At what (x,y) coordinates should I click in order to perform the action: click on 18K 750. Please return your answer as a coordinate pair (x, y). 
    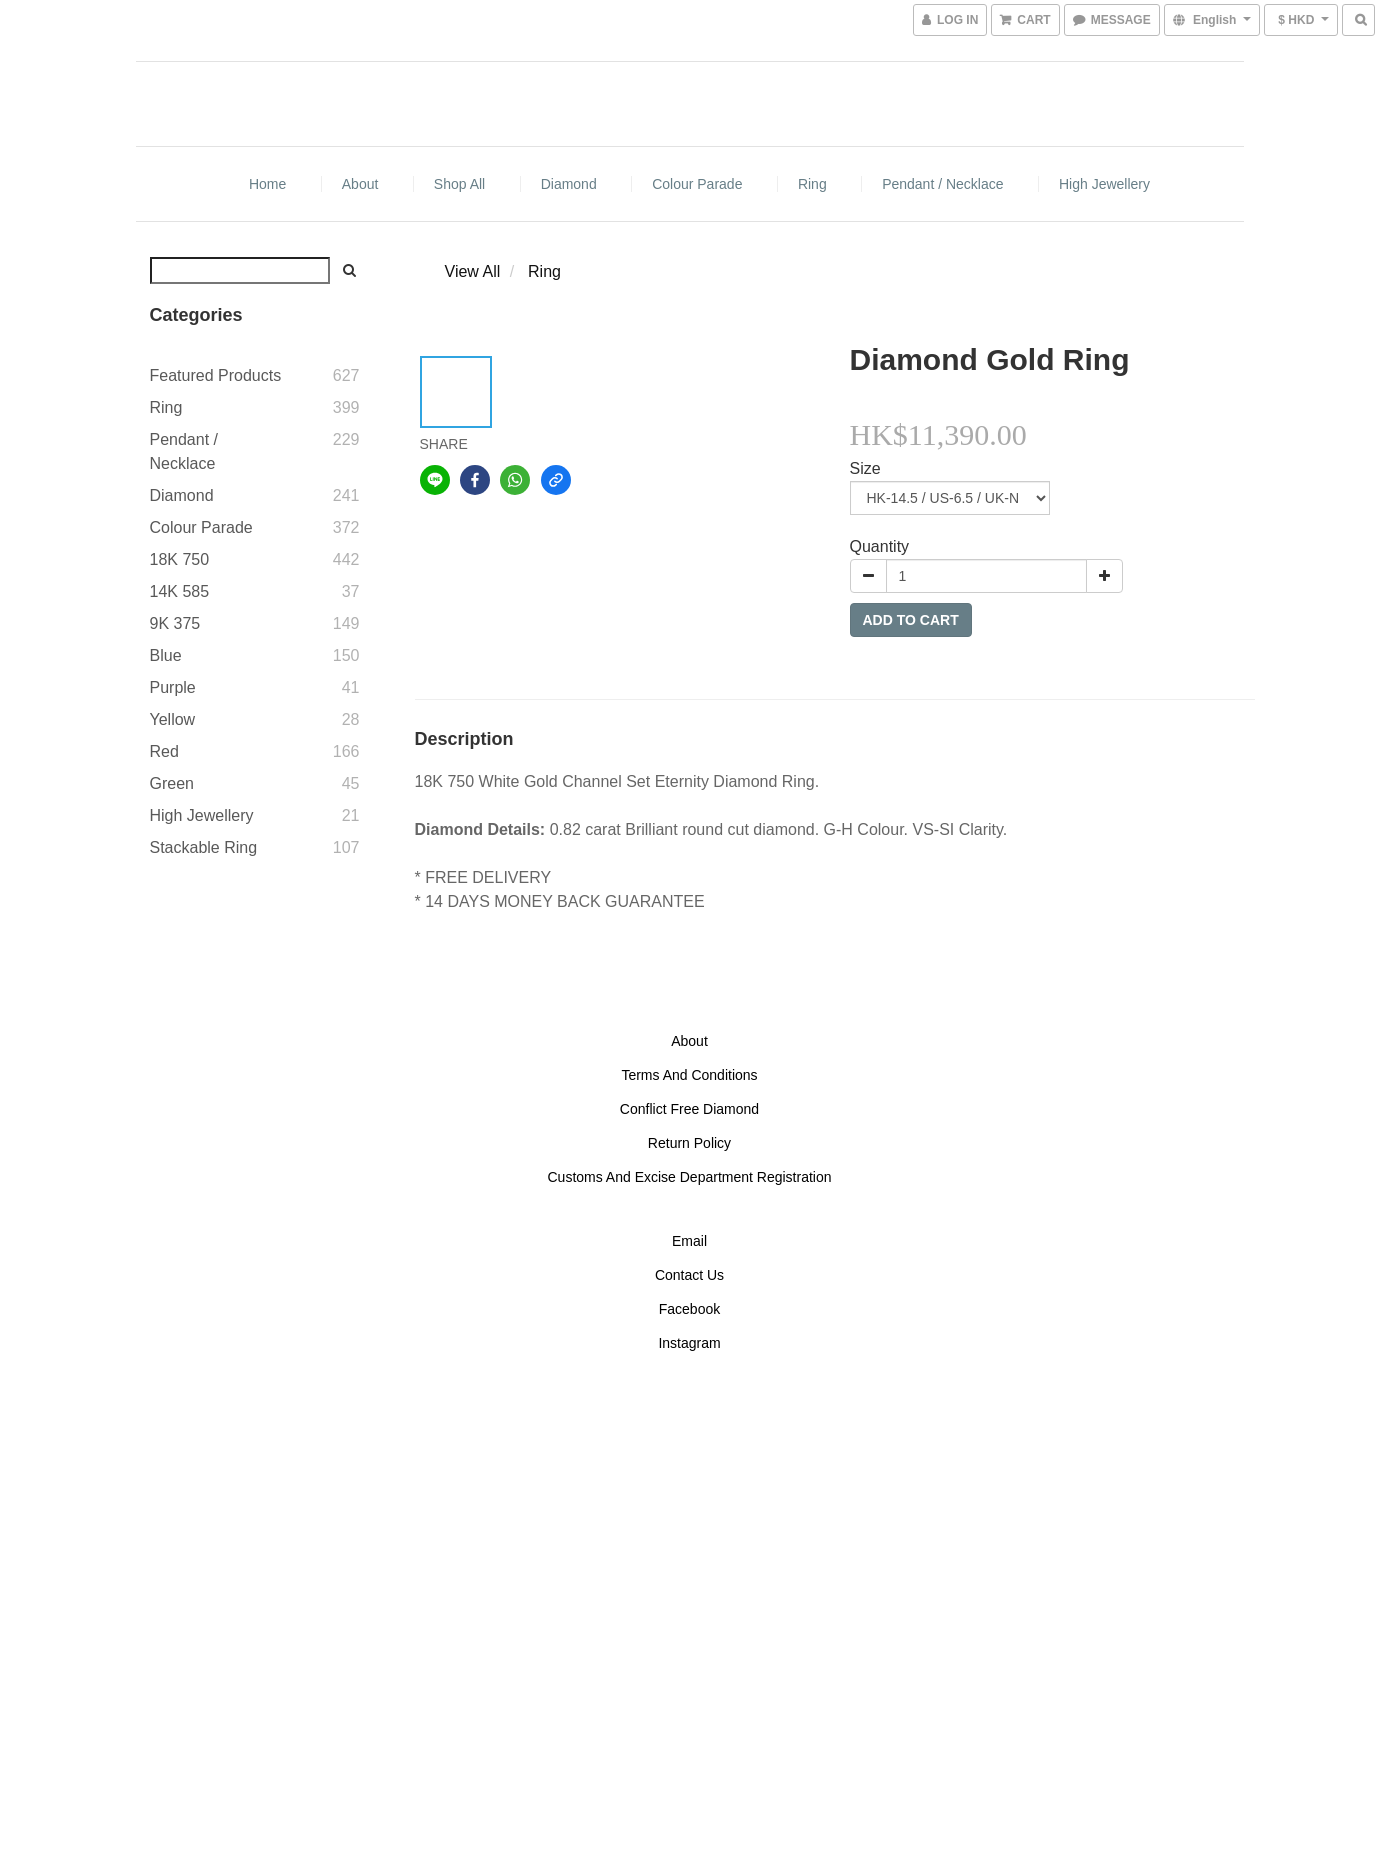
    Looking at the image, I should click on (180, 559).